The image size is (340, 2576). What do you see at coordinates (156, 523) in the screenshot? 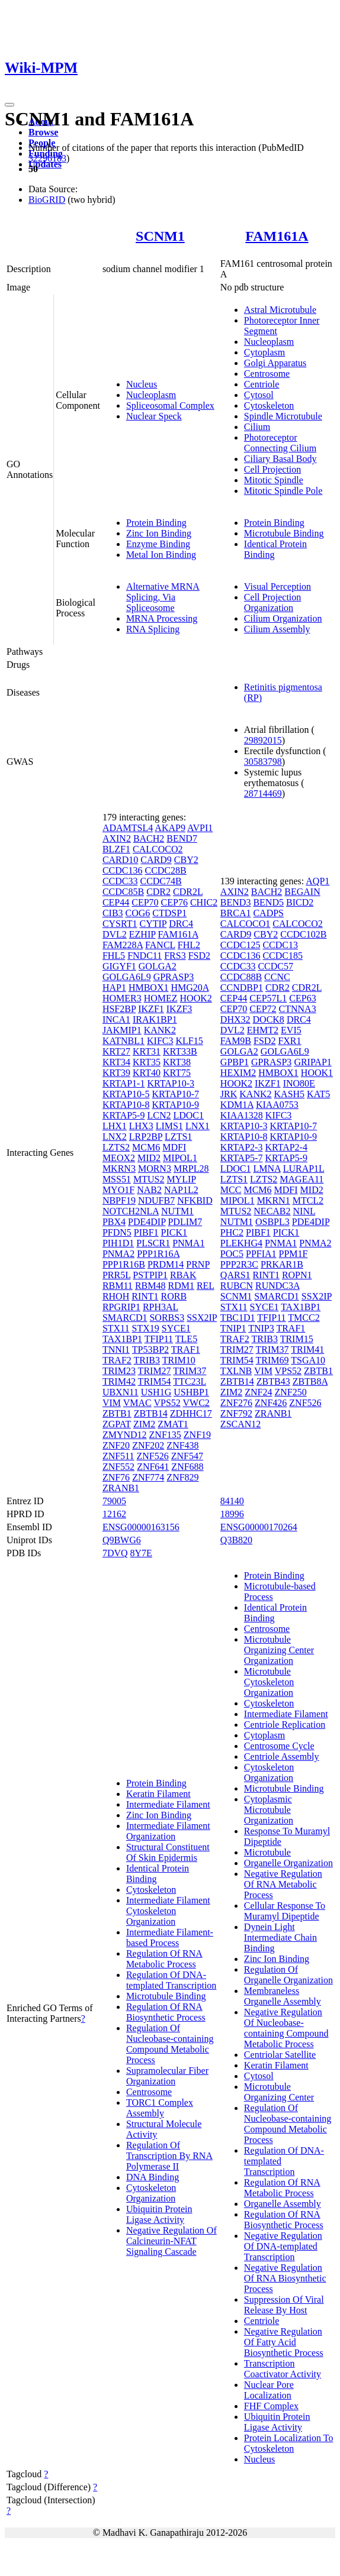
I see `Protein Binding` at bounding box center [156, 523].